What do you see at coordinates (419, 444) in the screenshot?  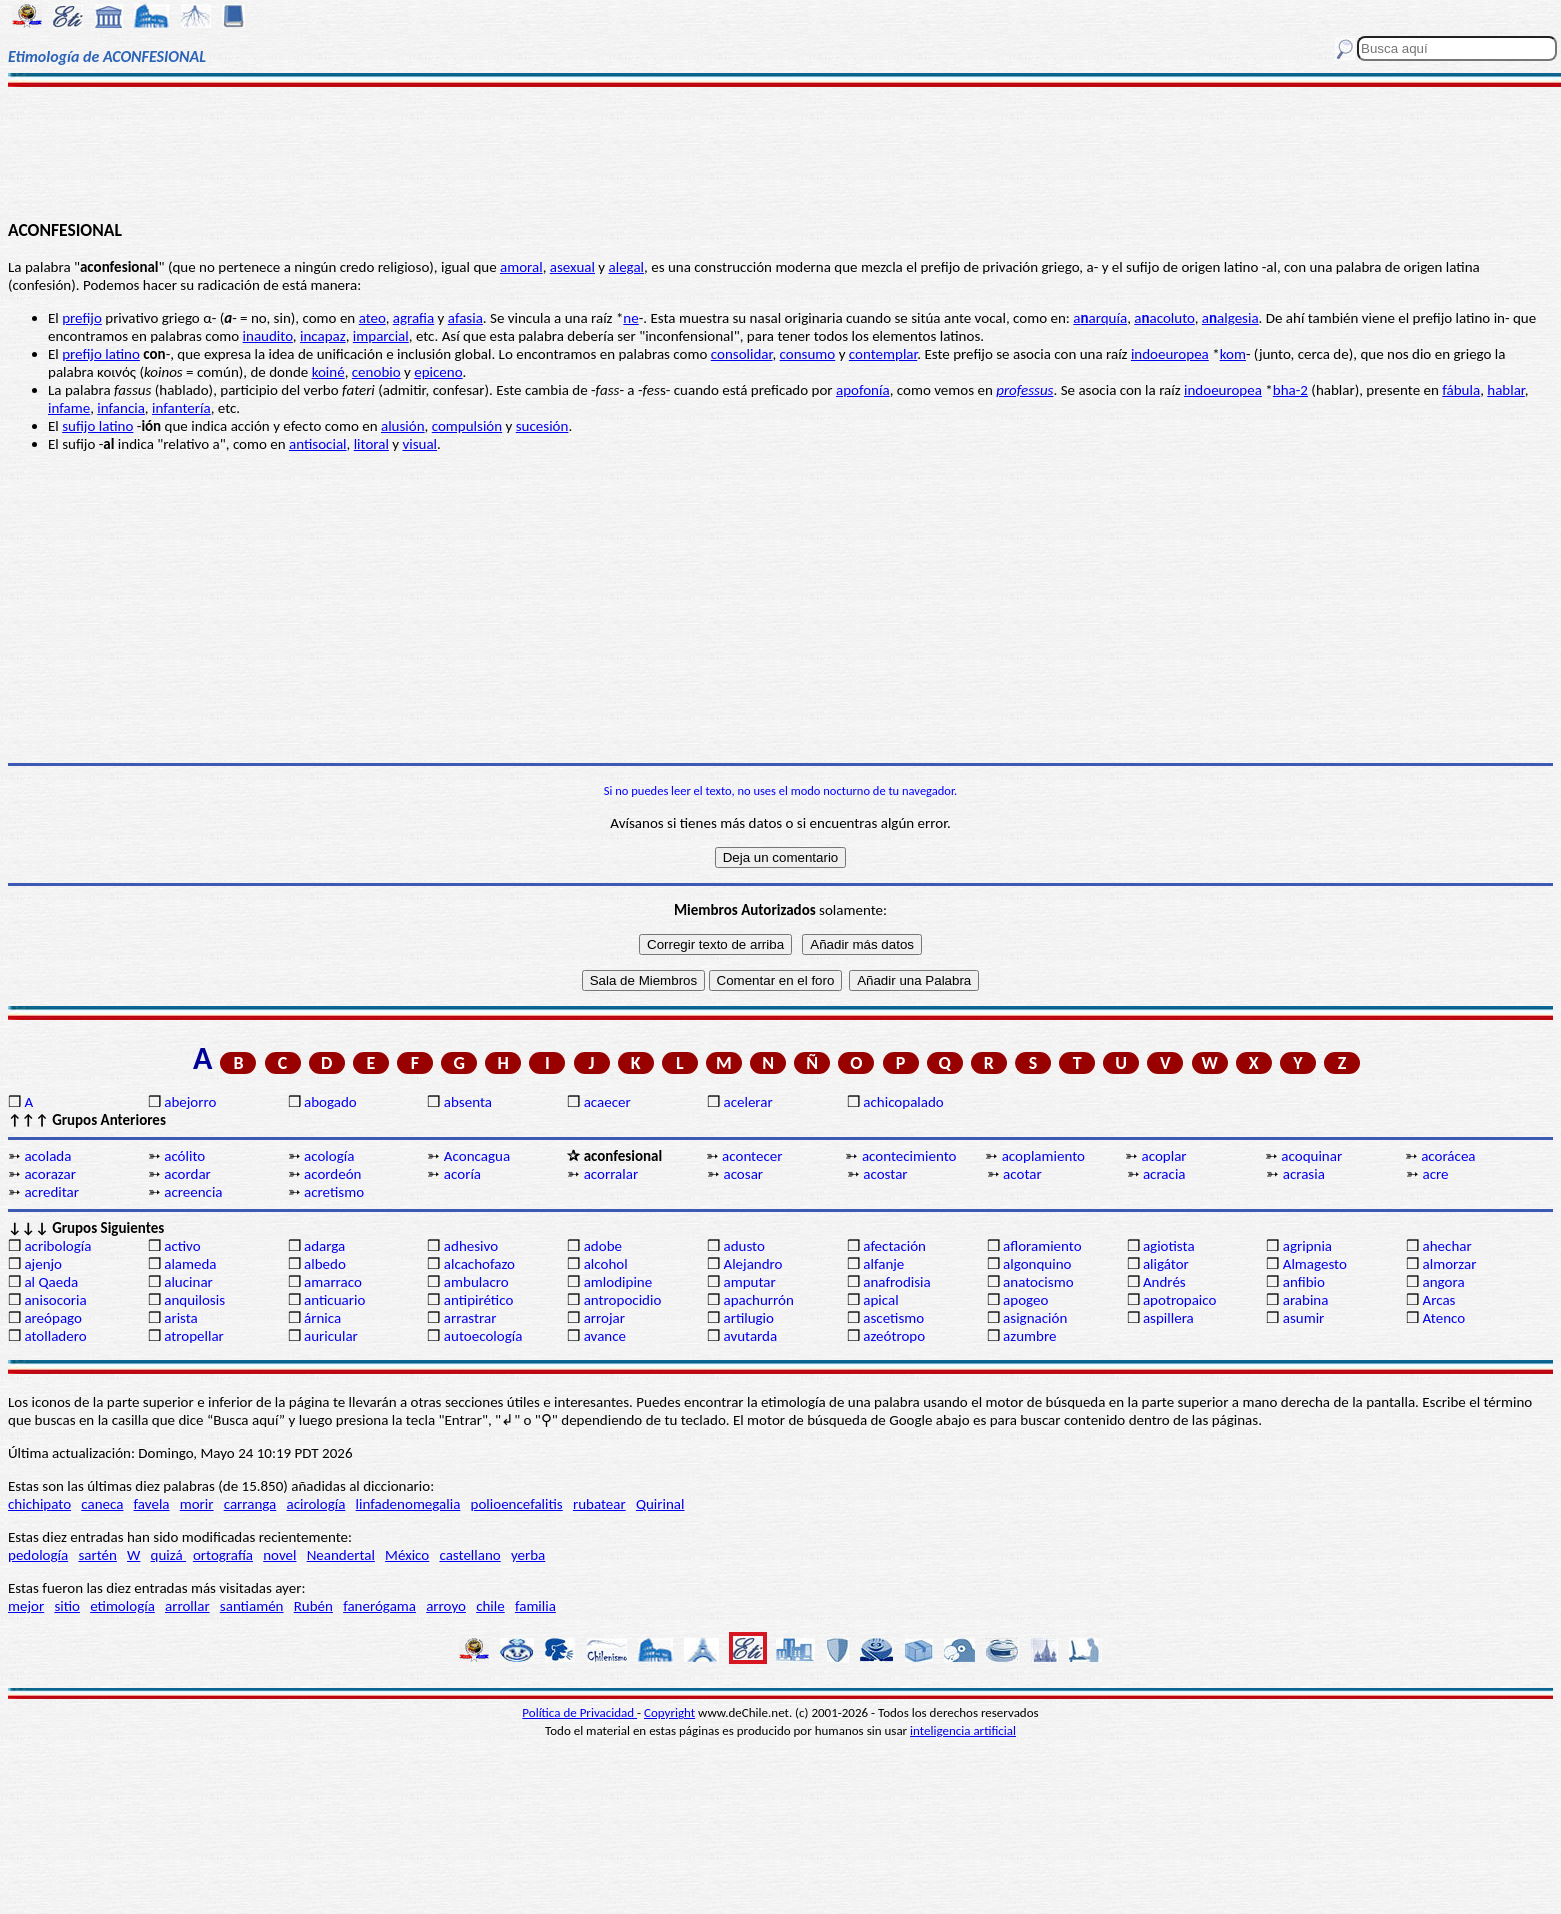 I see `visual` at bounding box center [419, 444].